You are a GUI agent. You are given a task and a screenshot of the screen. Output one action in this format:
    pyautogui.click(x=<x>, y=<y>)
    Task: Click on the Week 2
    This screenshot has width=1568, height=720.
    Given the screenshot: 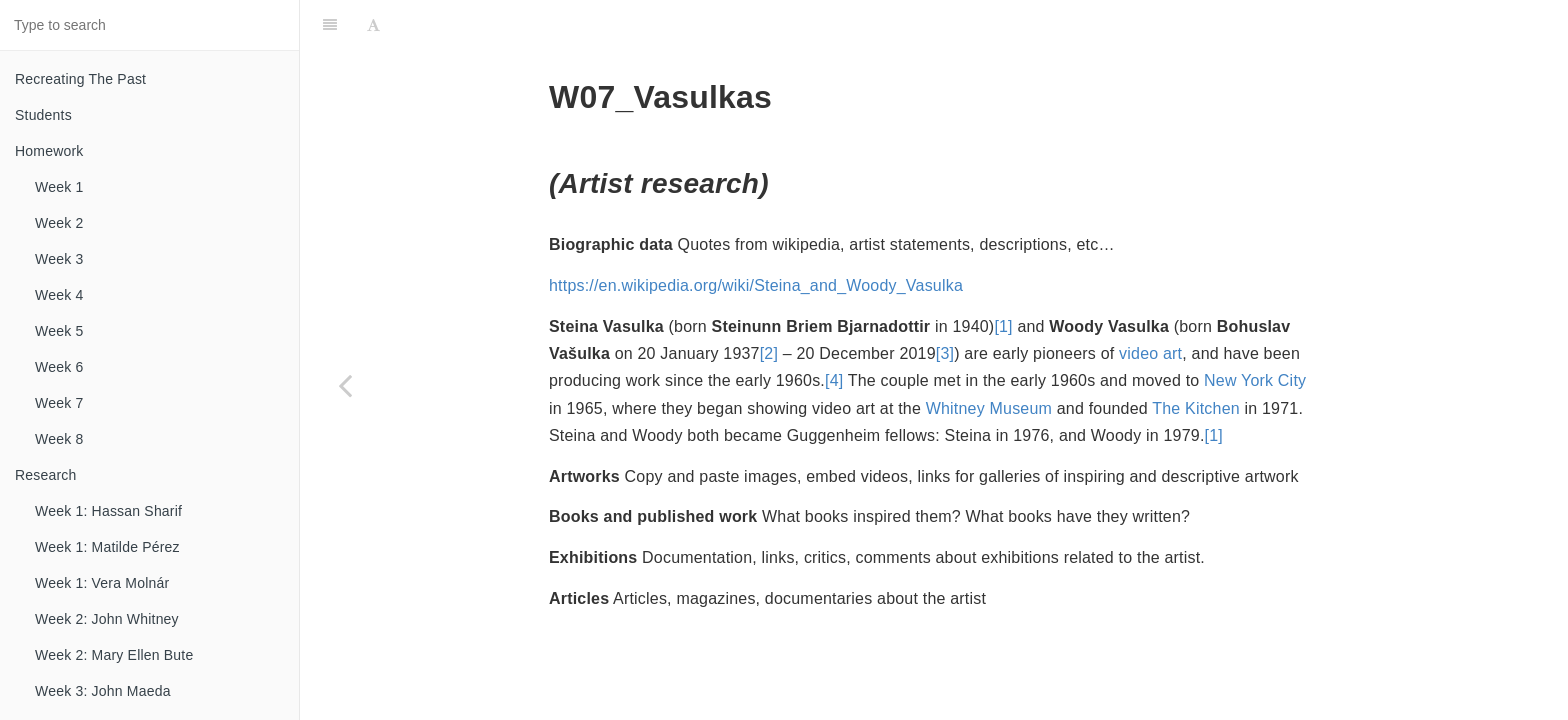 What is the action you would take?
    pyautogui.click(x=59, y=223)
    